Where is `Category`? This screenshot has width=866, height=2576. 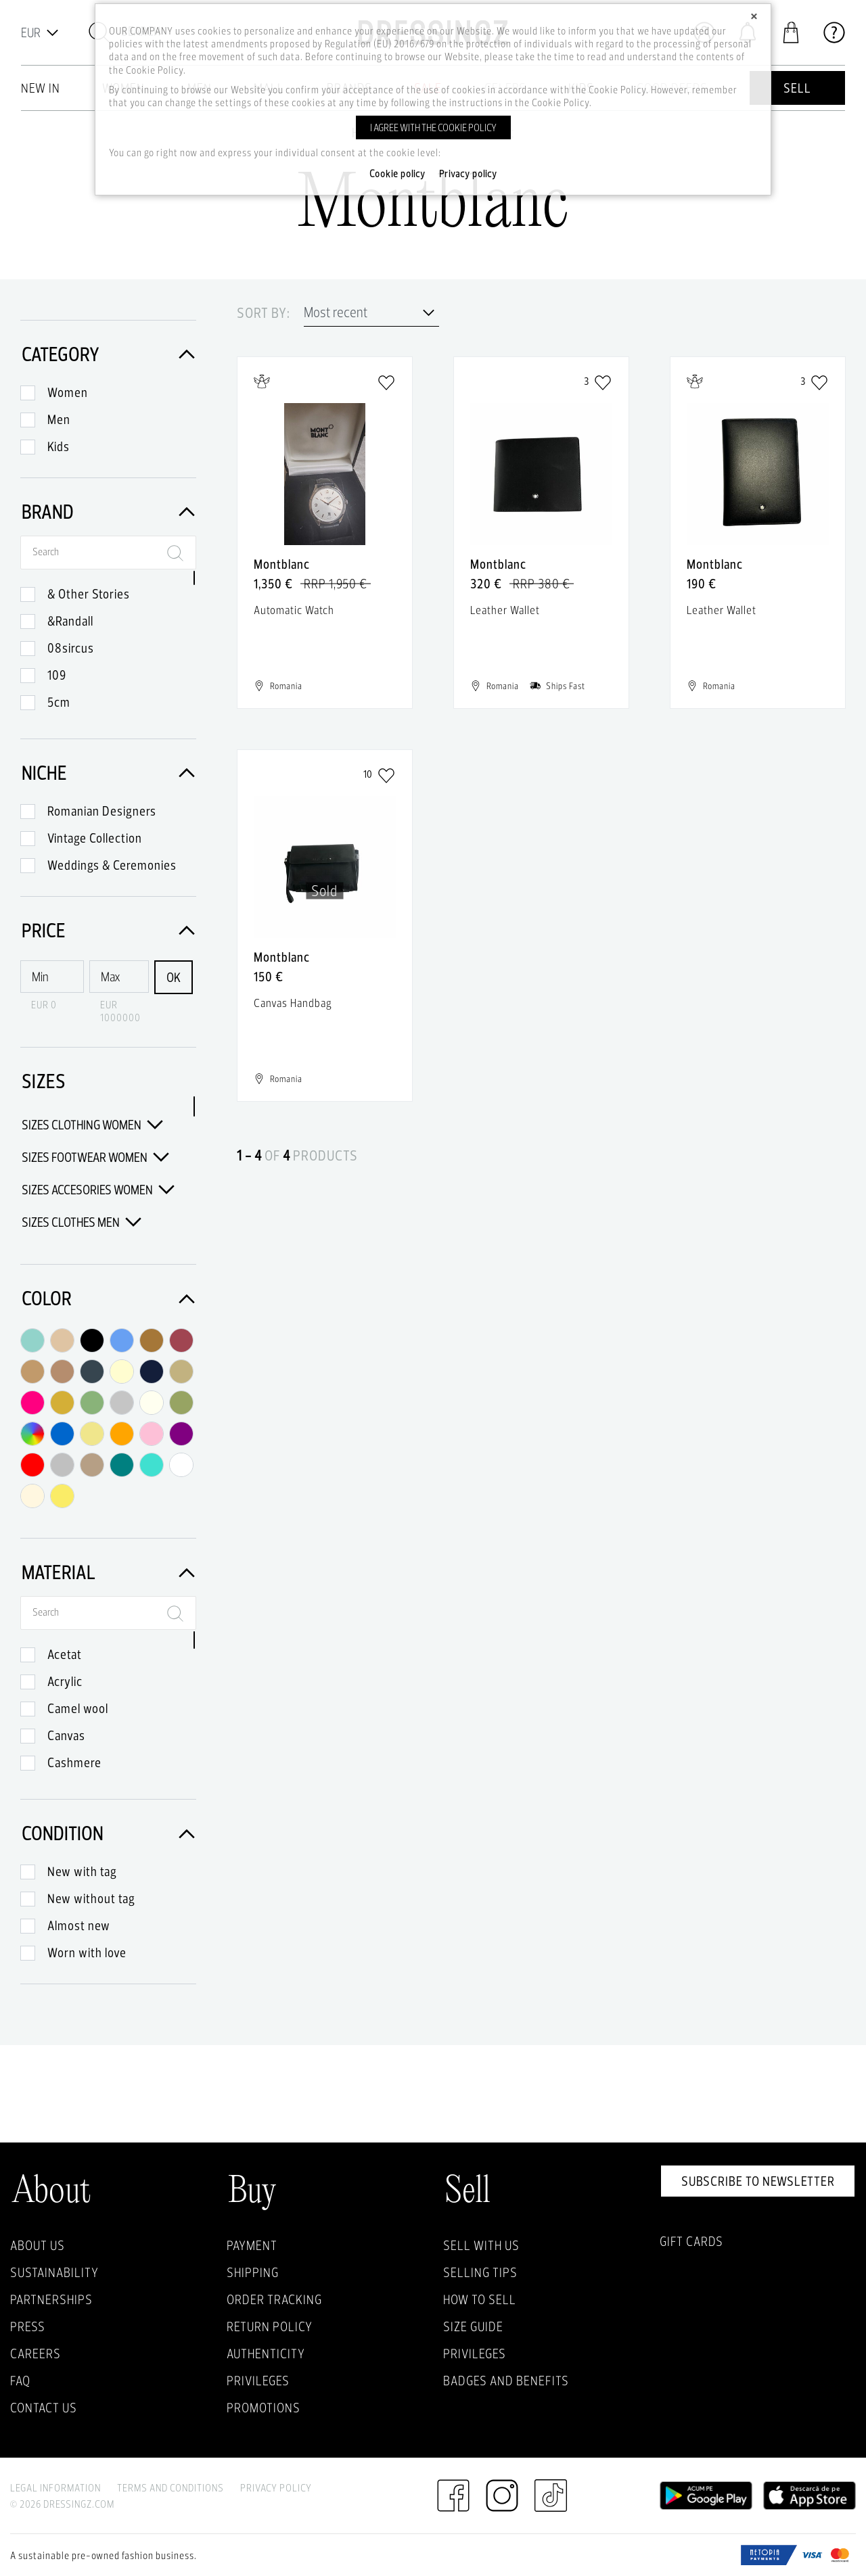 Category is located at coordinates (109, 354).